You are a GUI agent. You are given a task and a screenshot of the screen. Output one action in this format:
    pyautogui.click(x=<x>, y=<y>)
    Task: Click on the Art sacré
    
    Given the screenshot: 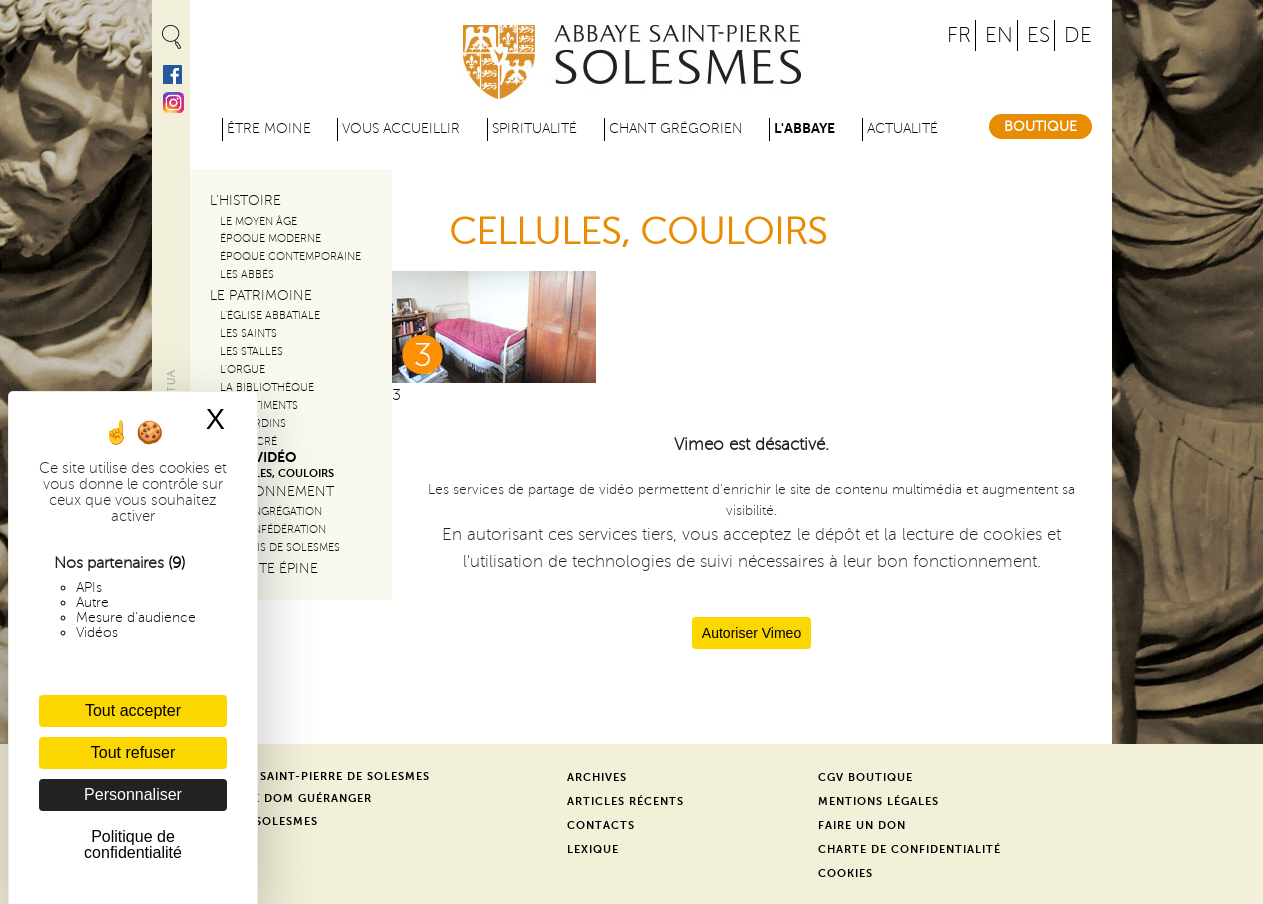 What is the action you would take?
    pyautogui.click(x=248, y=441)
    